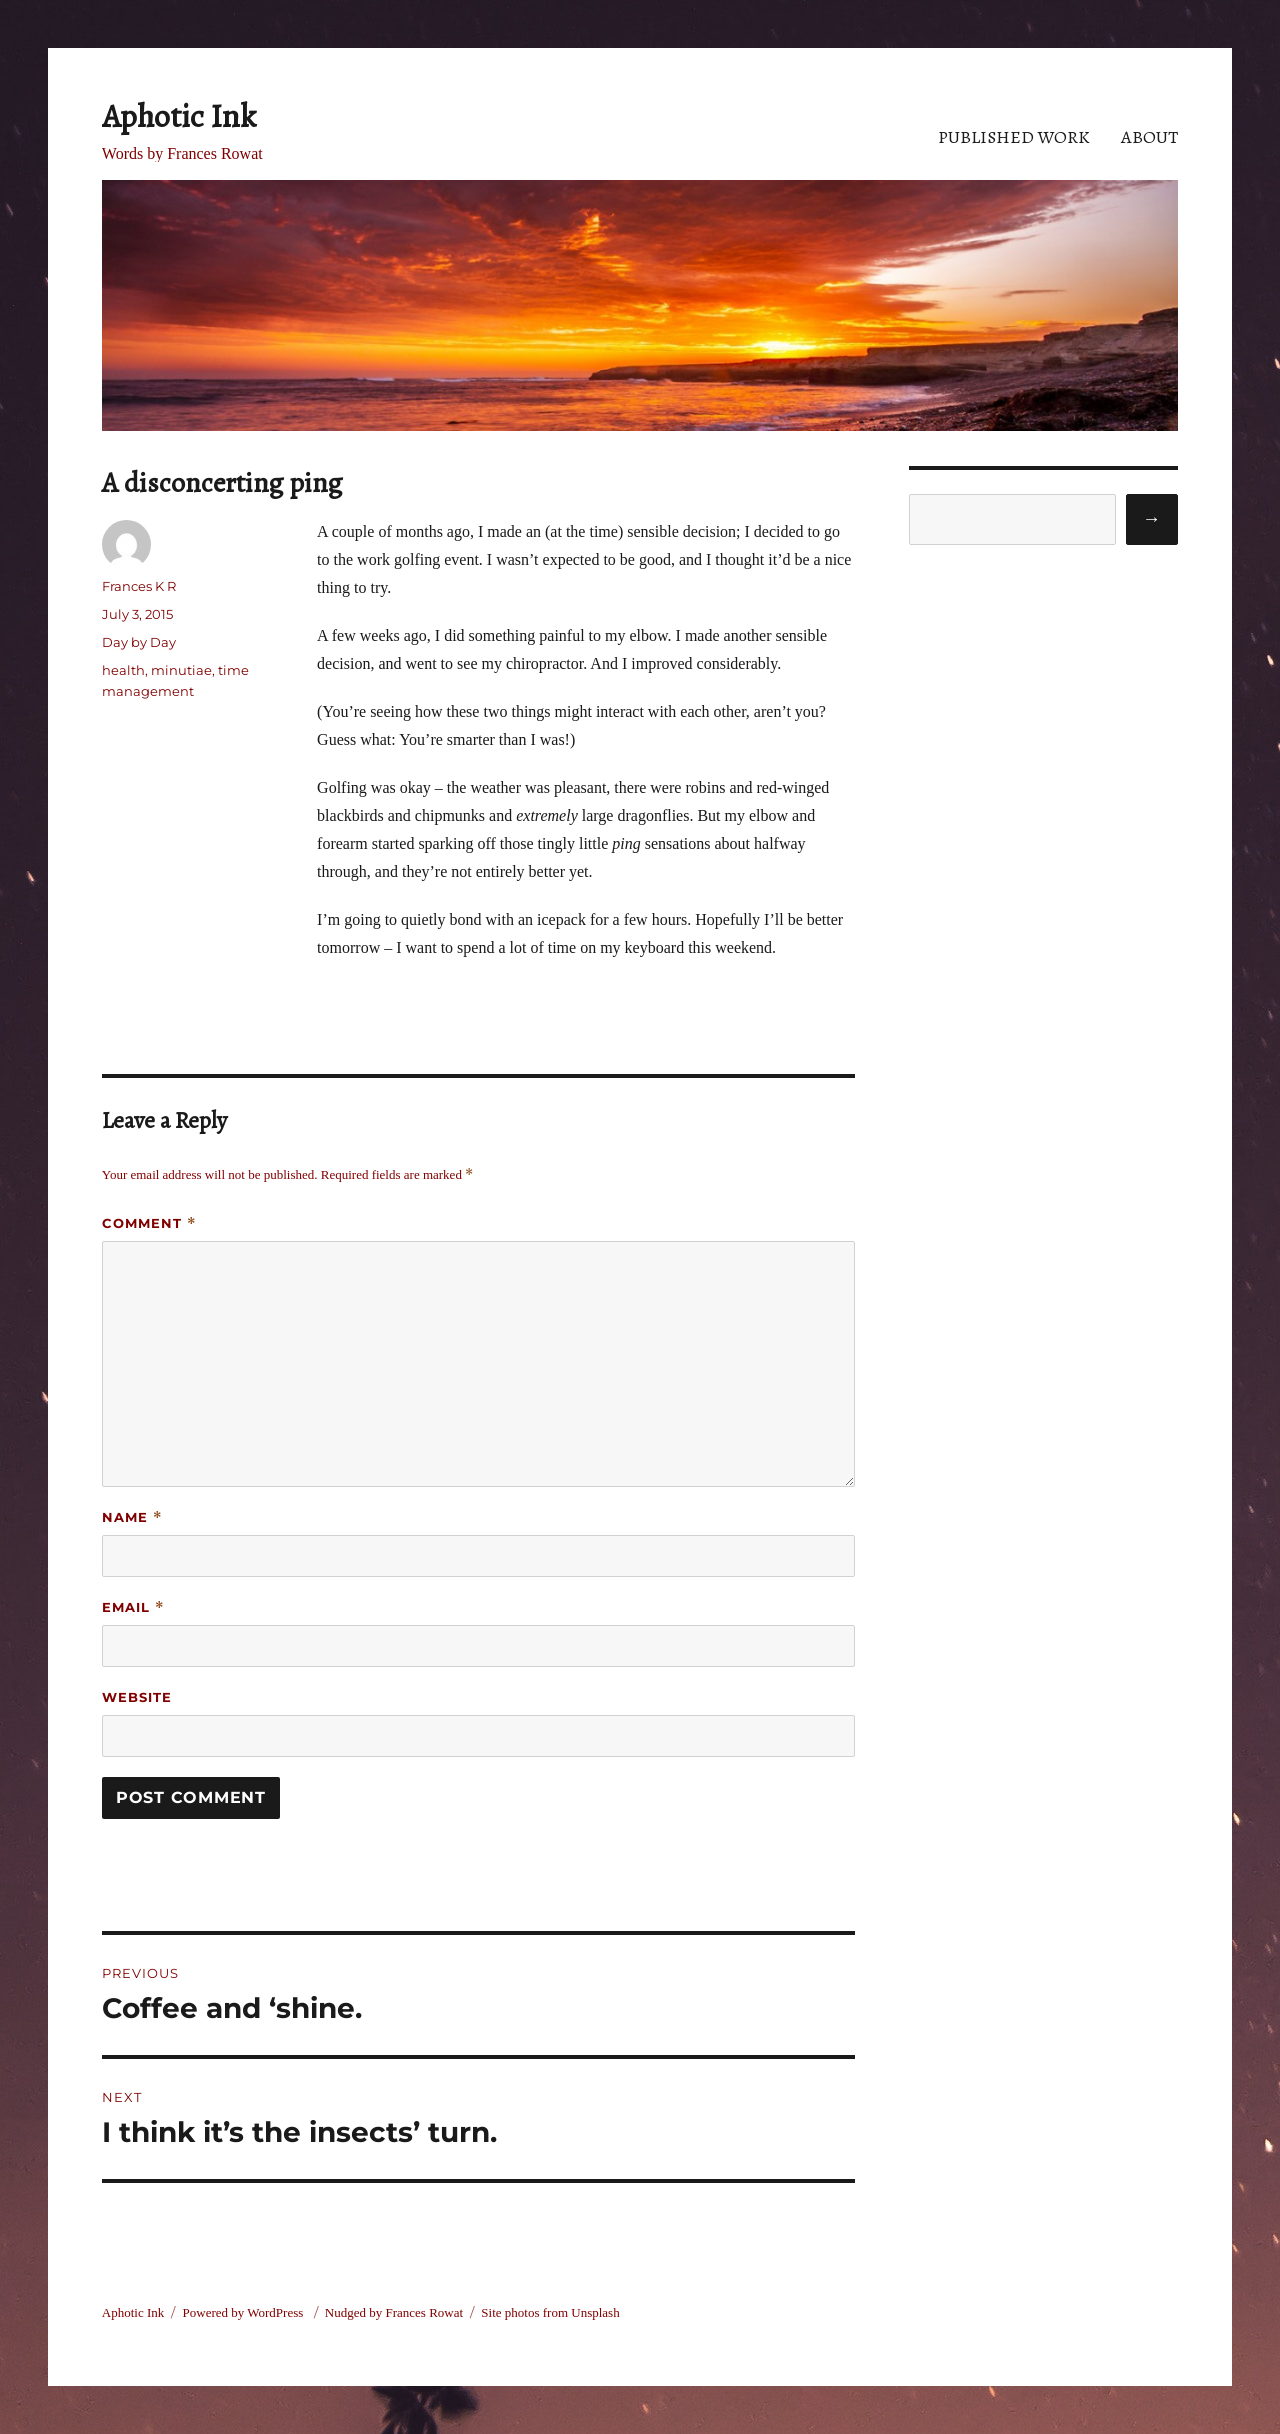 Image resolution: width=1280 pixels, height=2434 pixels. I want to click on Day by Day, so click(139, 642).